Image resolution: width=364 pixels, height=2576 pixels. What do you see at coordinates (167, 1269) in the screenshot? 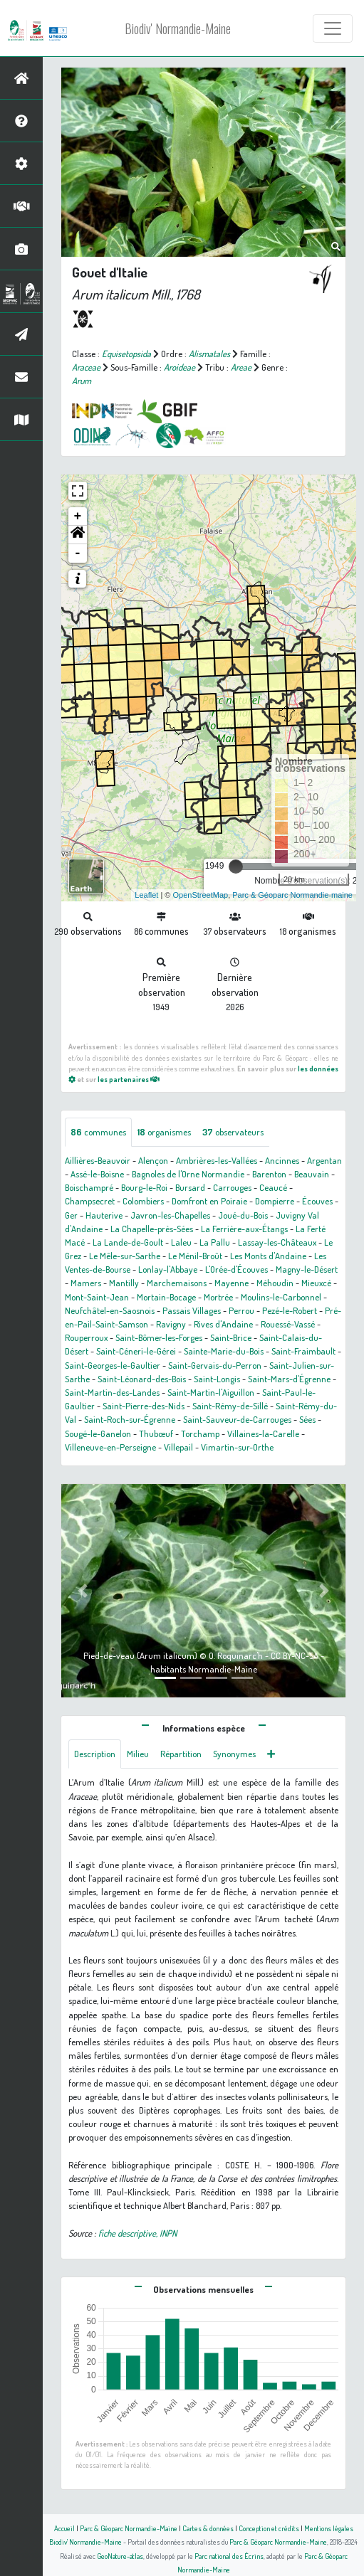
I see `Lonlay-l'Abbaye` at bounding box center [167, 1269].